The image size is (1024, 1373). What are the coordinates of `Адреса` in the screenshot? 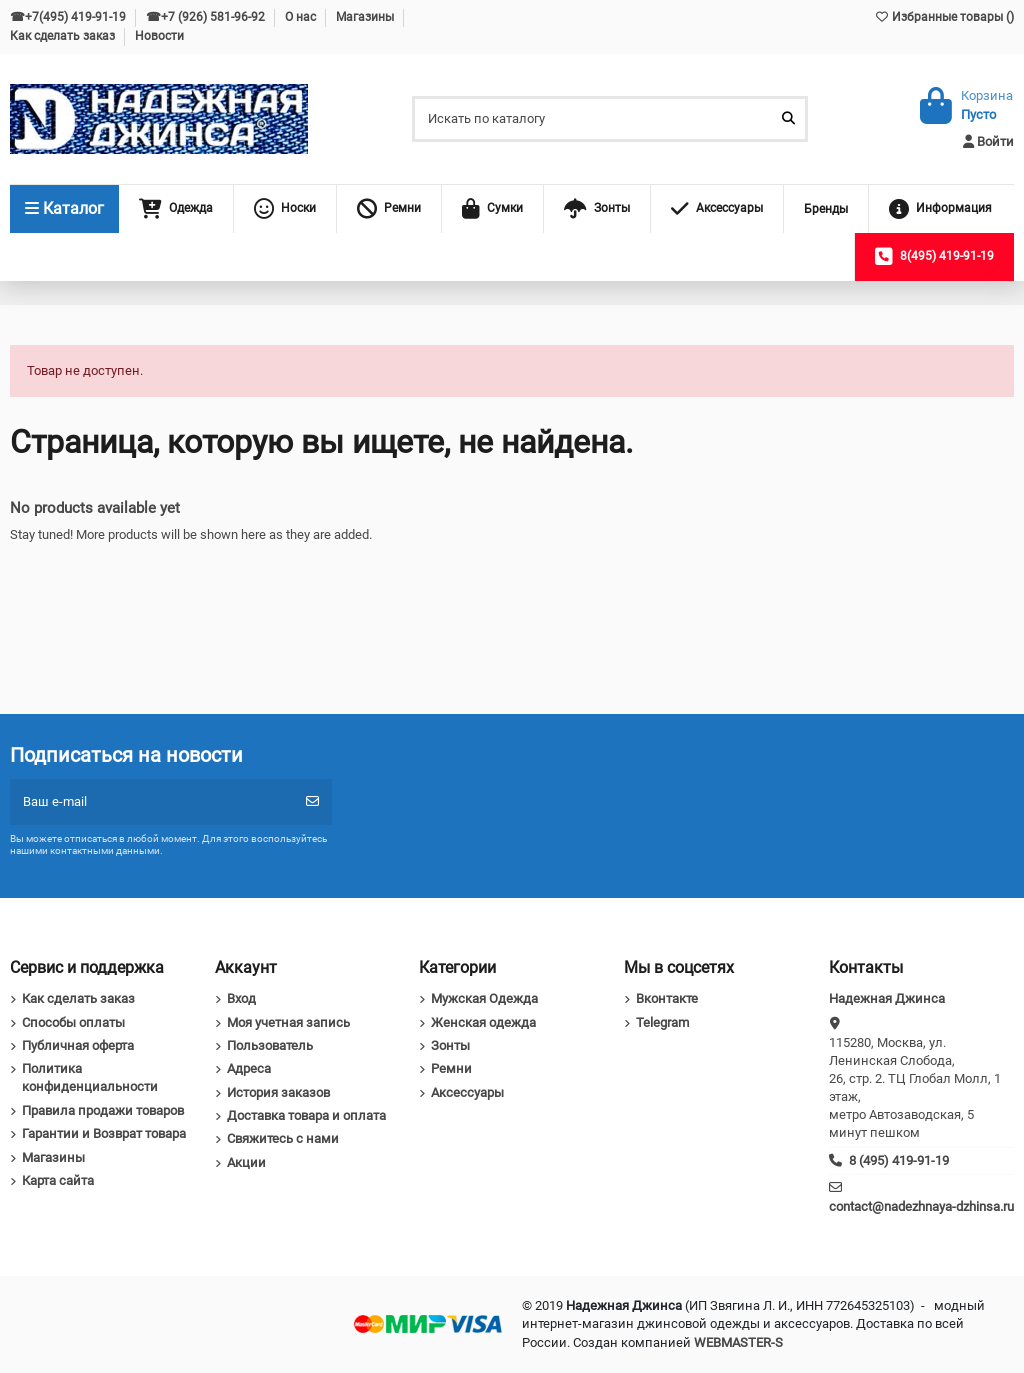 It's located at (249, 1068).